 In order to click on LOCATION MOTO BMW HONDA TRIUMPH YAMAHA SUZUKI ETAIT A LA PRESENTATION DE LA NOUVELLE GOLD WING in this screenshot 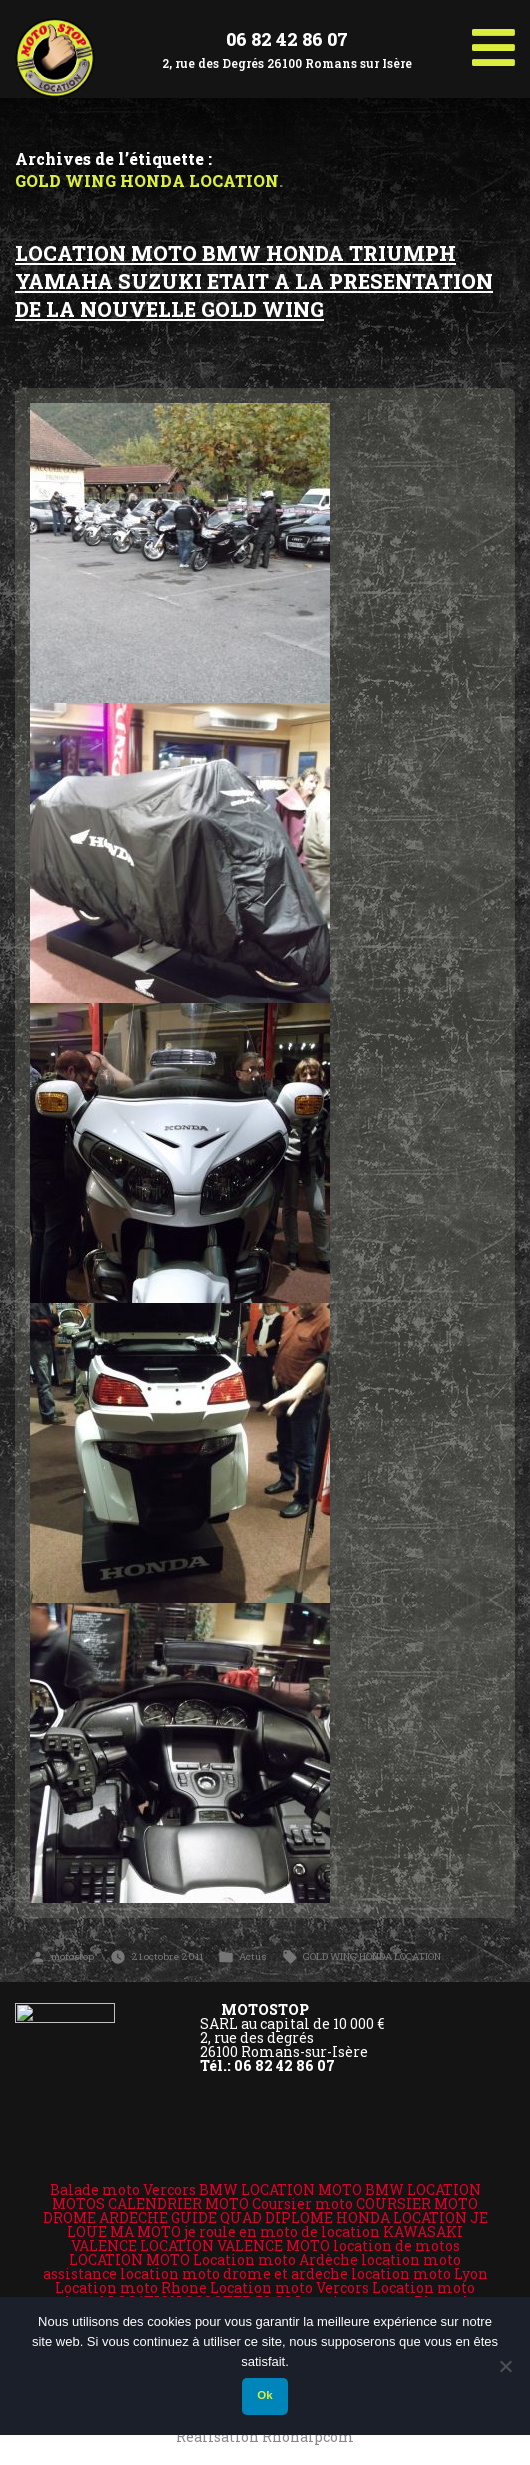, I will do `click(254, 281)`.